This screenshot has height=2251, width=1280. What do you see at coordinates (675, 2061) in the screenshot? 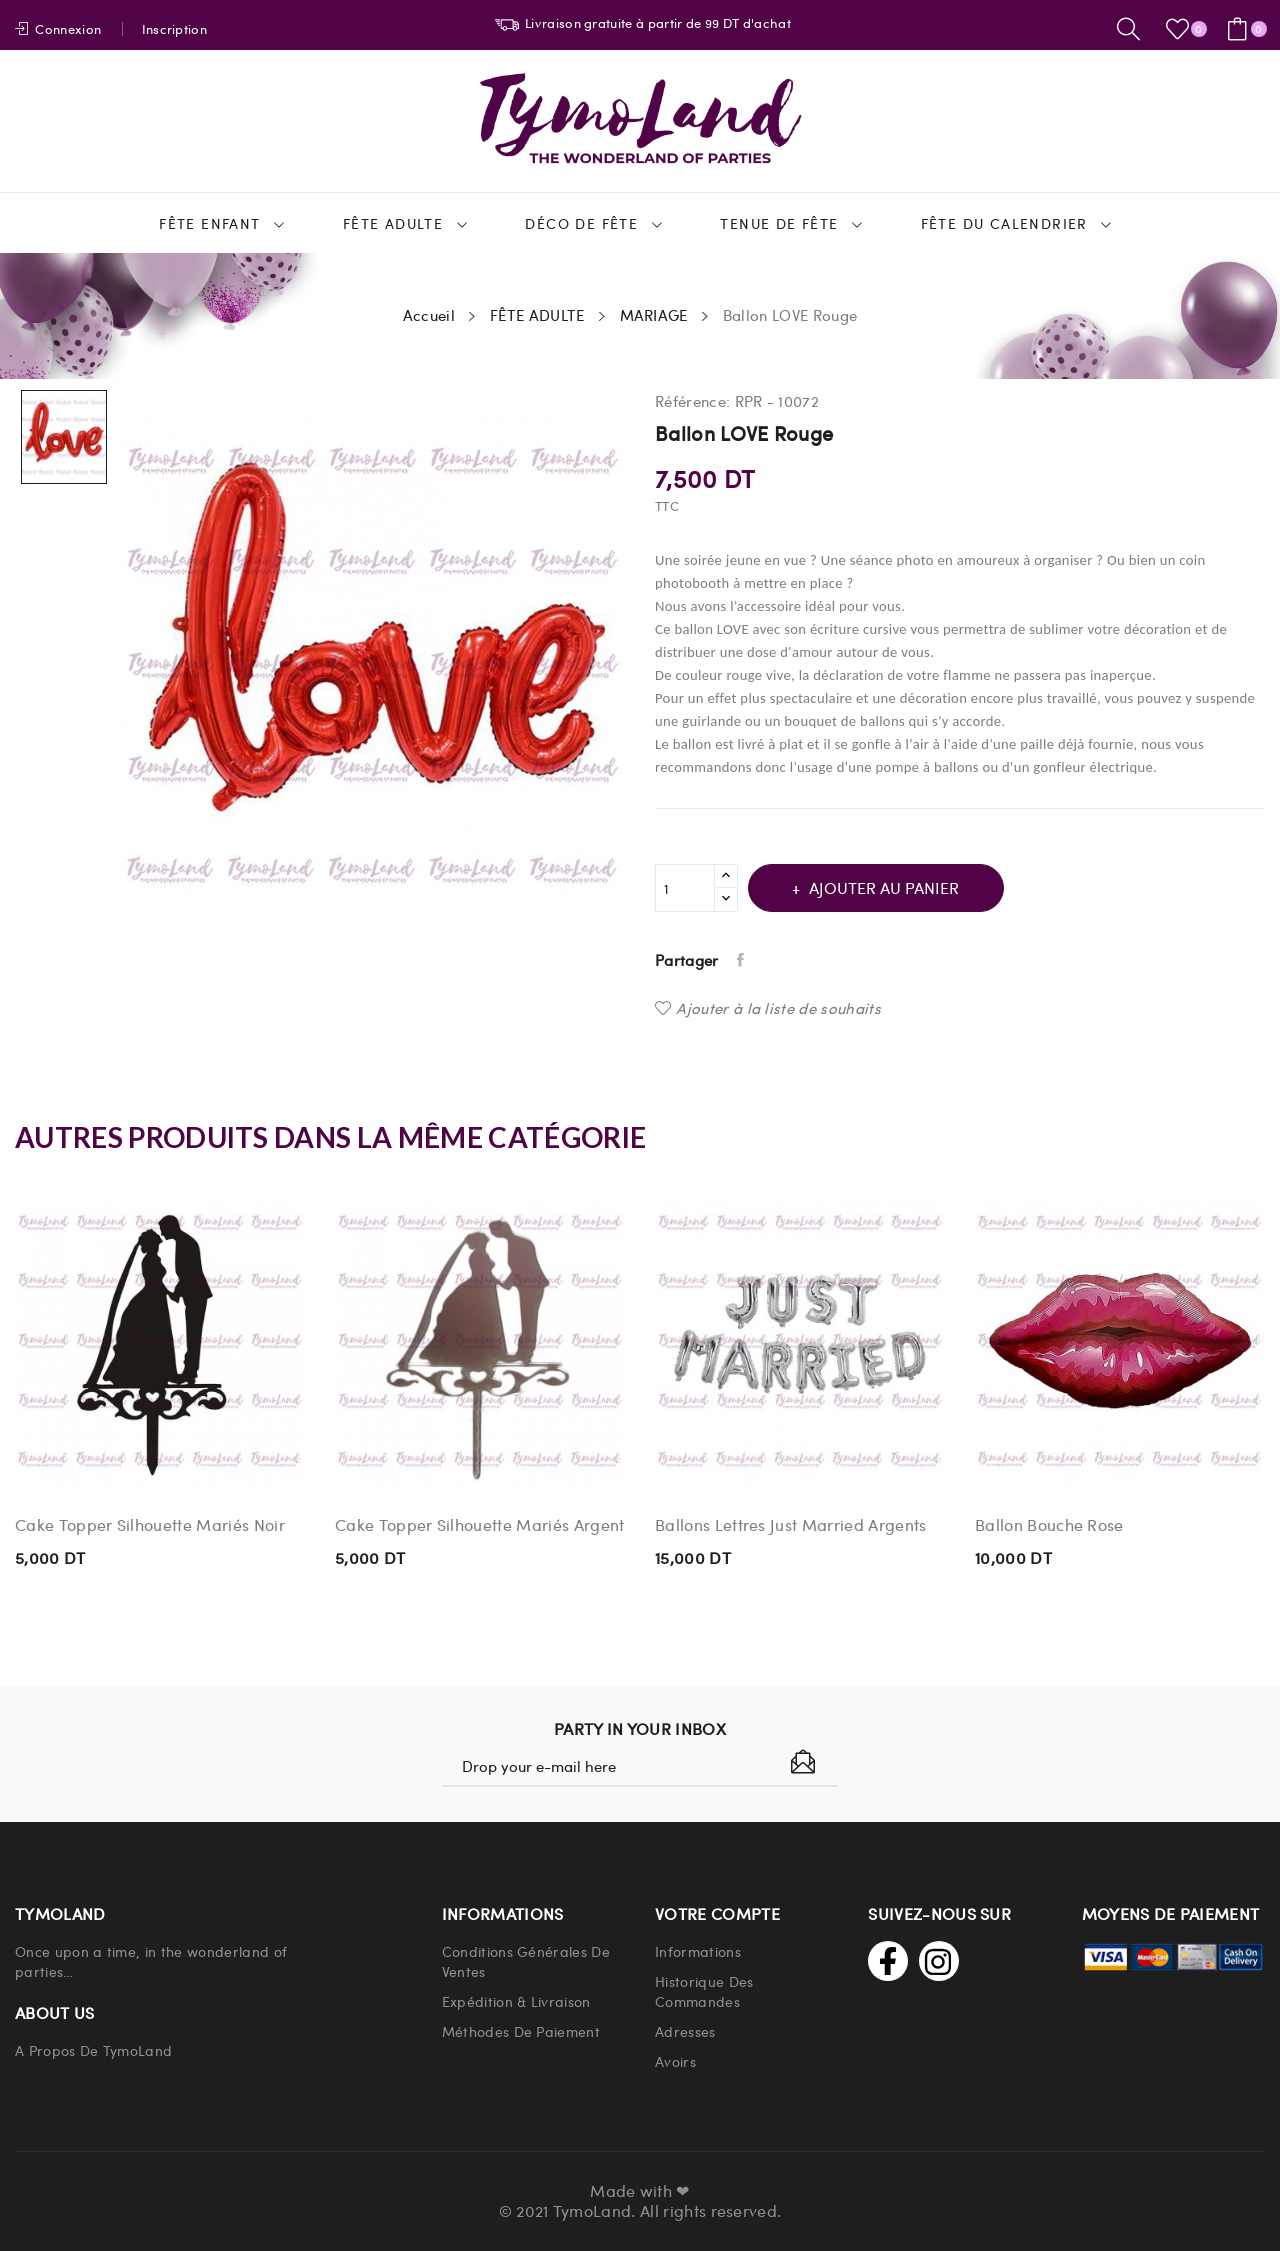
I see `Avoirs` at bounding box center [675, 2061].